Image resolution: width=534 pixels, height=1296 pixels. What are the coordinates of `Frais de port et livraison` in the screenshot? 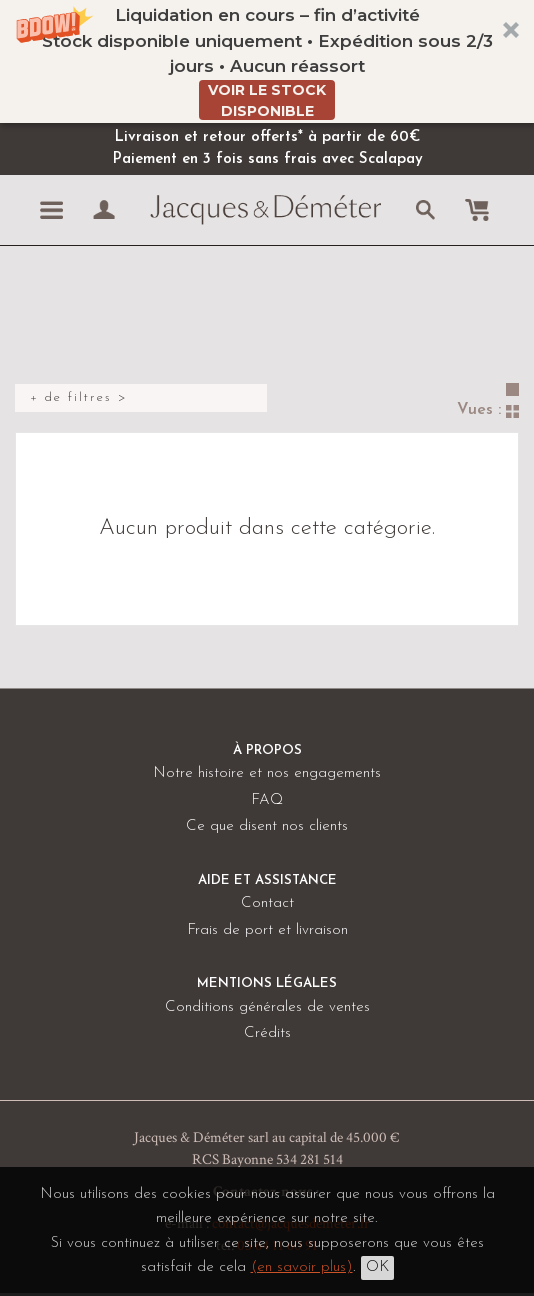 It's located at (267, 930).